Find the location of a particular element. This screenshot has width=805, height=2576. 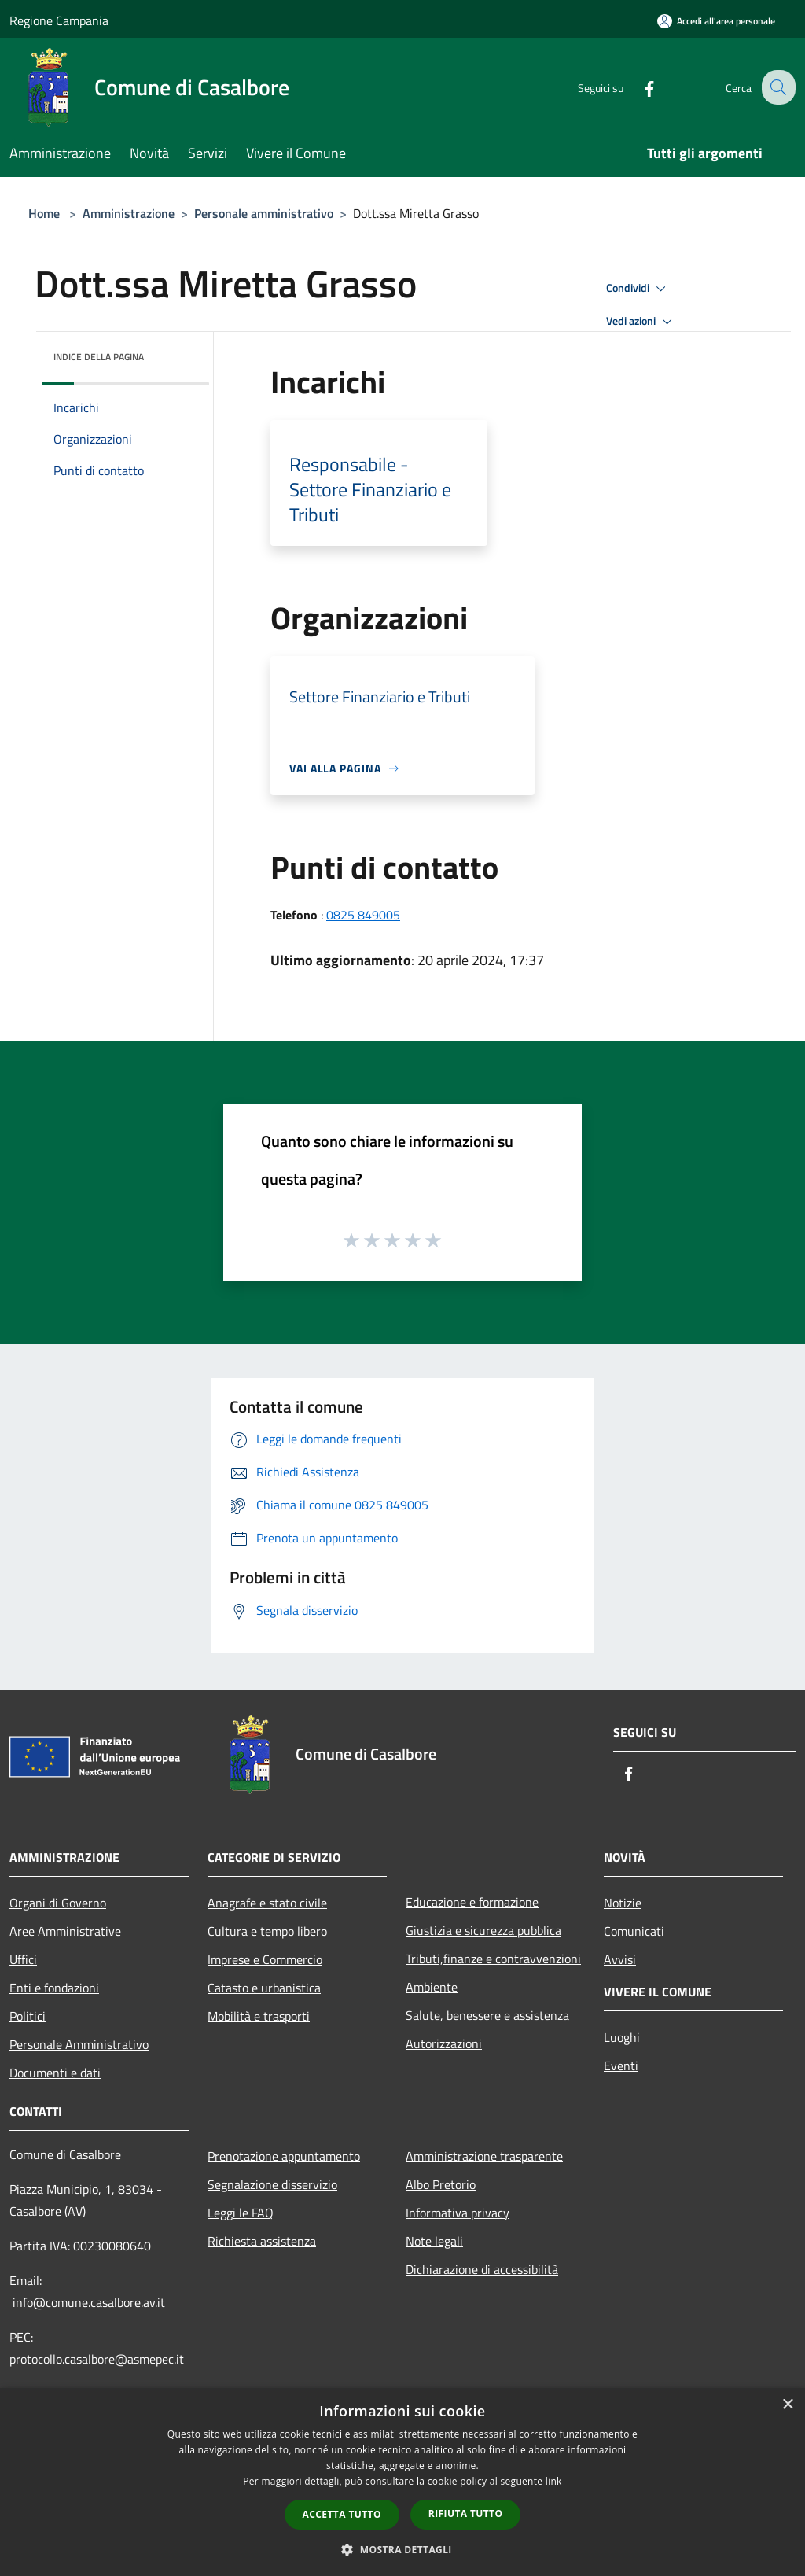

Vedi azioni is located at coordinates (641, 321).